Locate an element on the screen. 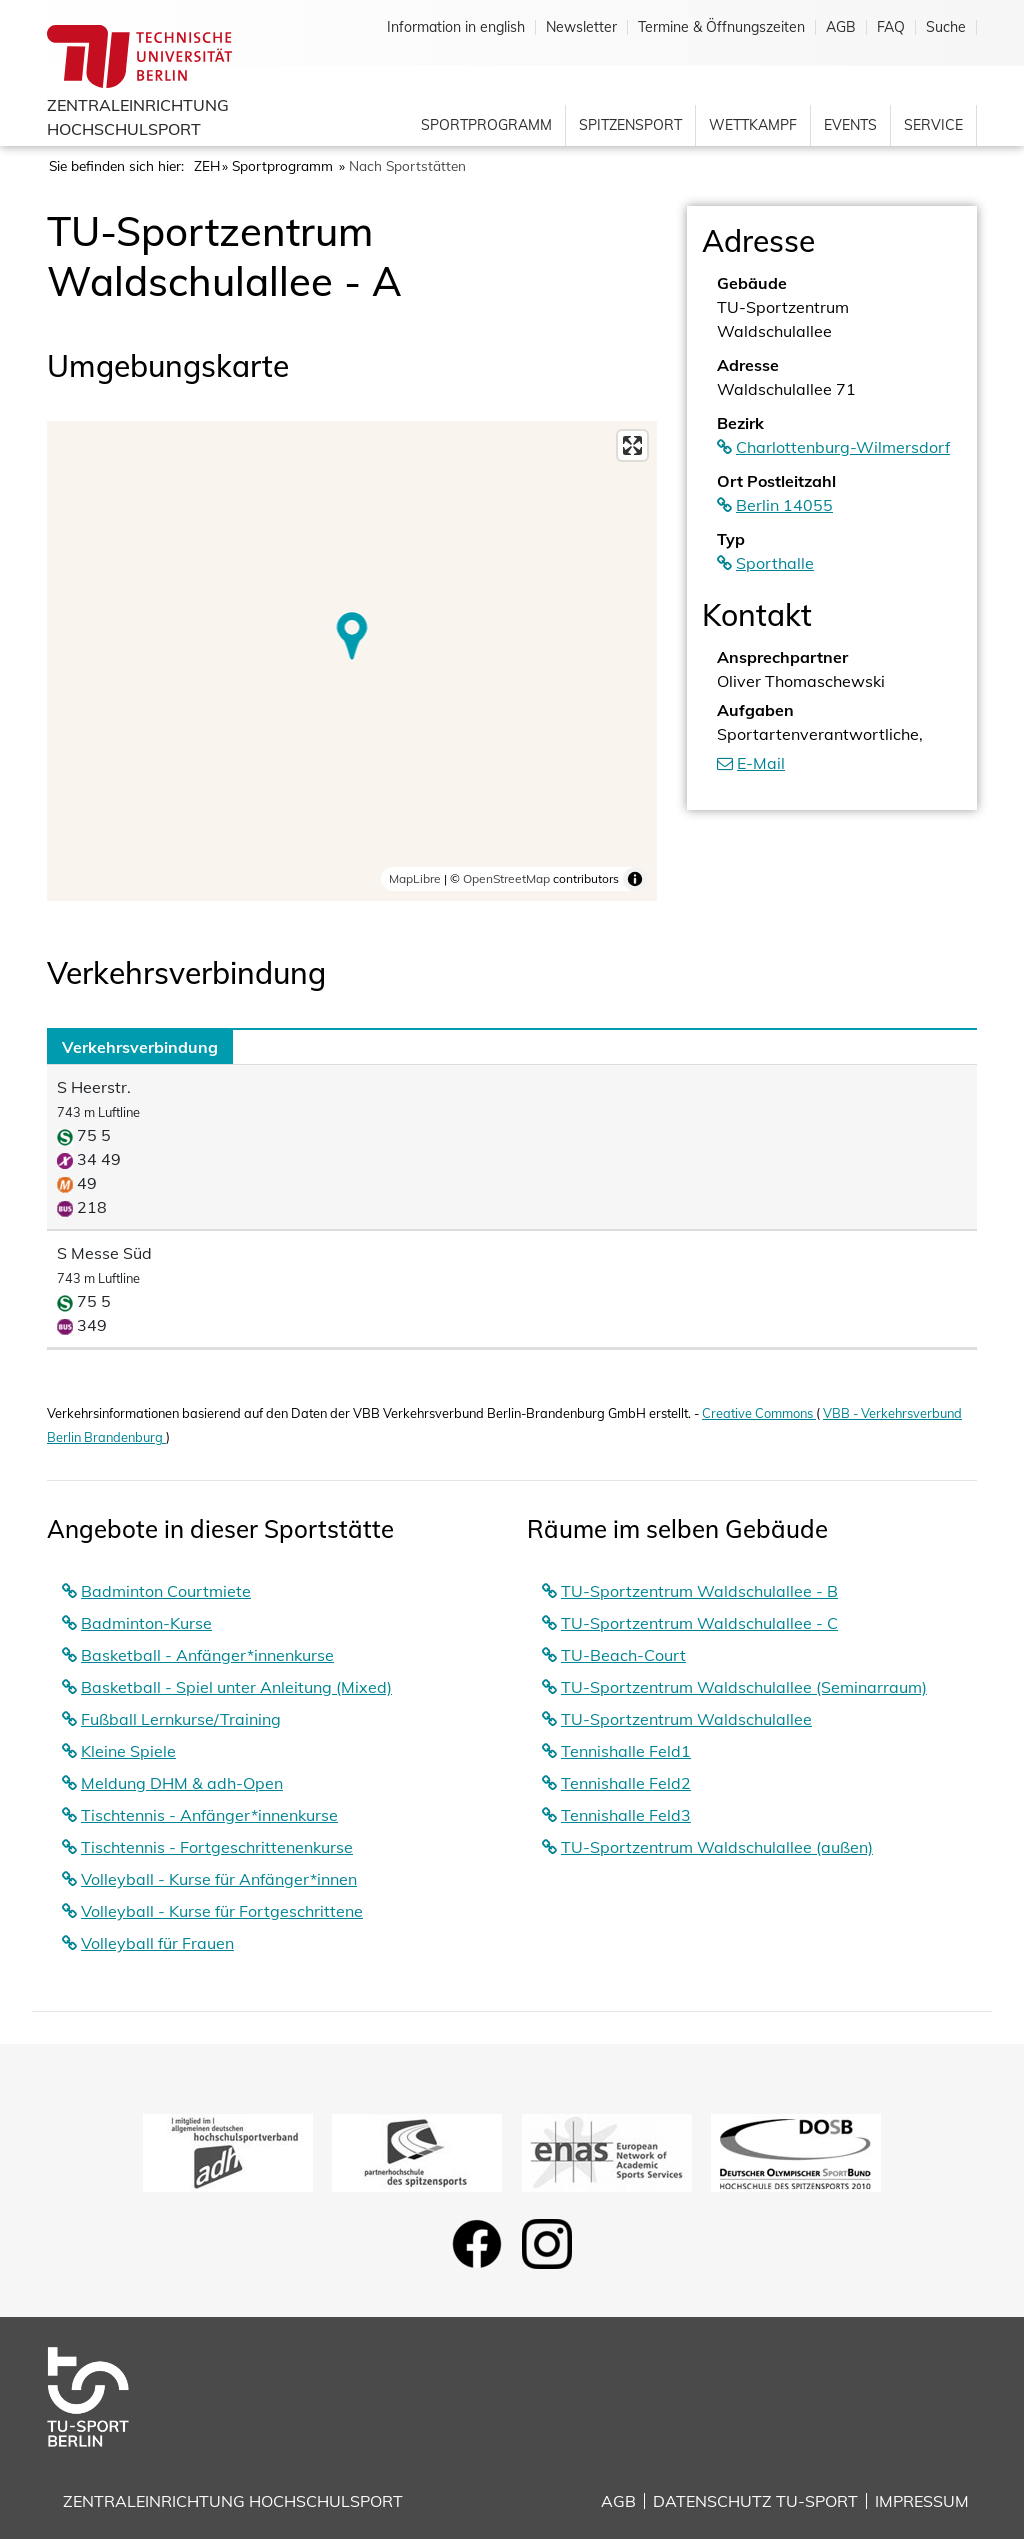 This screenshot has height=2539, width=1024. Zentraleinrichtung Hochschulsport is located at coordinates (233, 2501).